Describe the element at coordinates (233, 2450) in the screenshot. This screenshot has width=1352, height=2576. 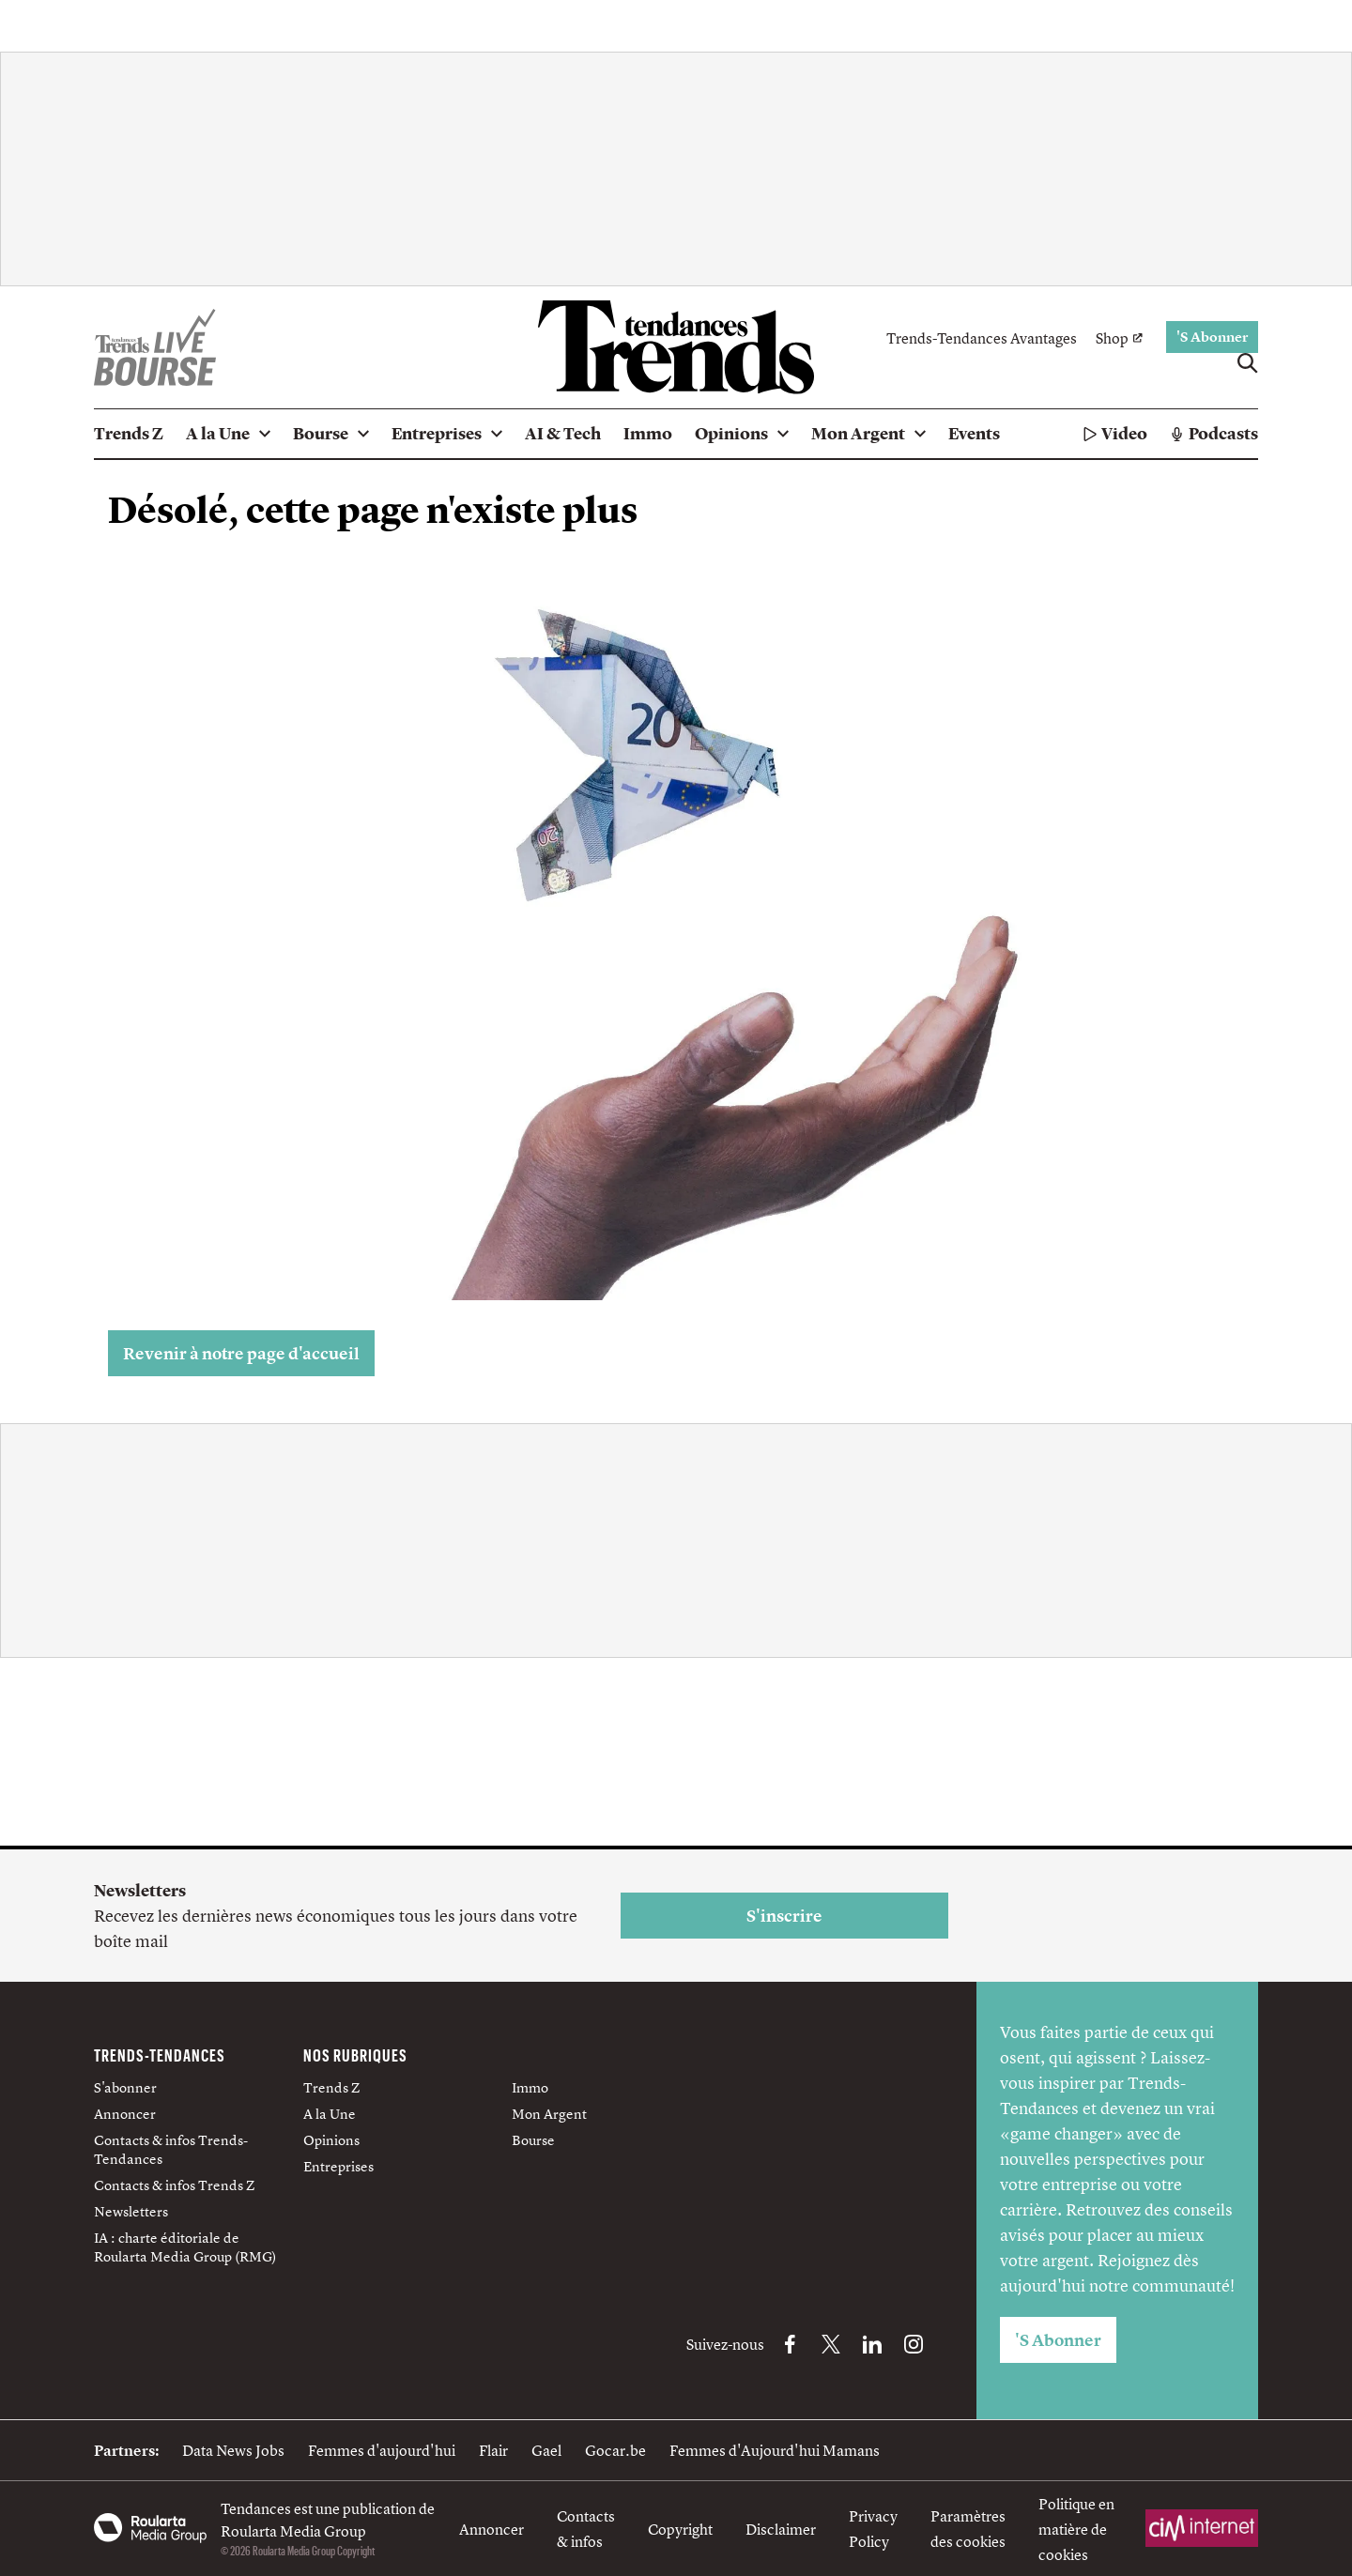
I see `Data News Jobs` at that location.